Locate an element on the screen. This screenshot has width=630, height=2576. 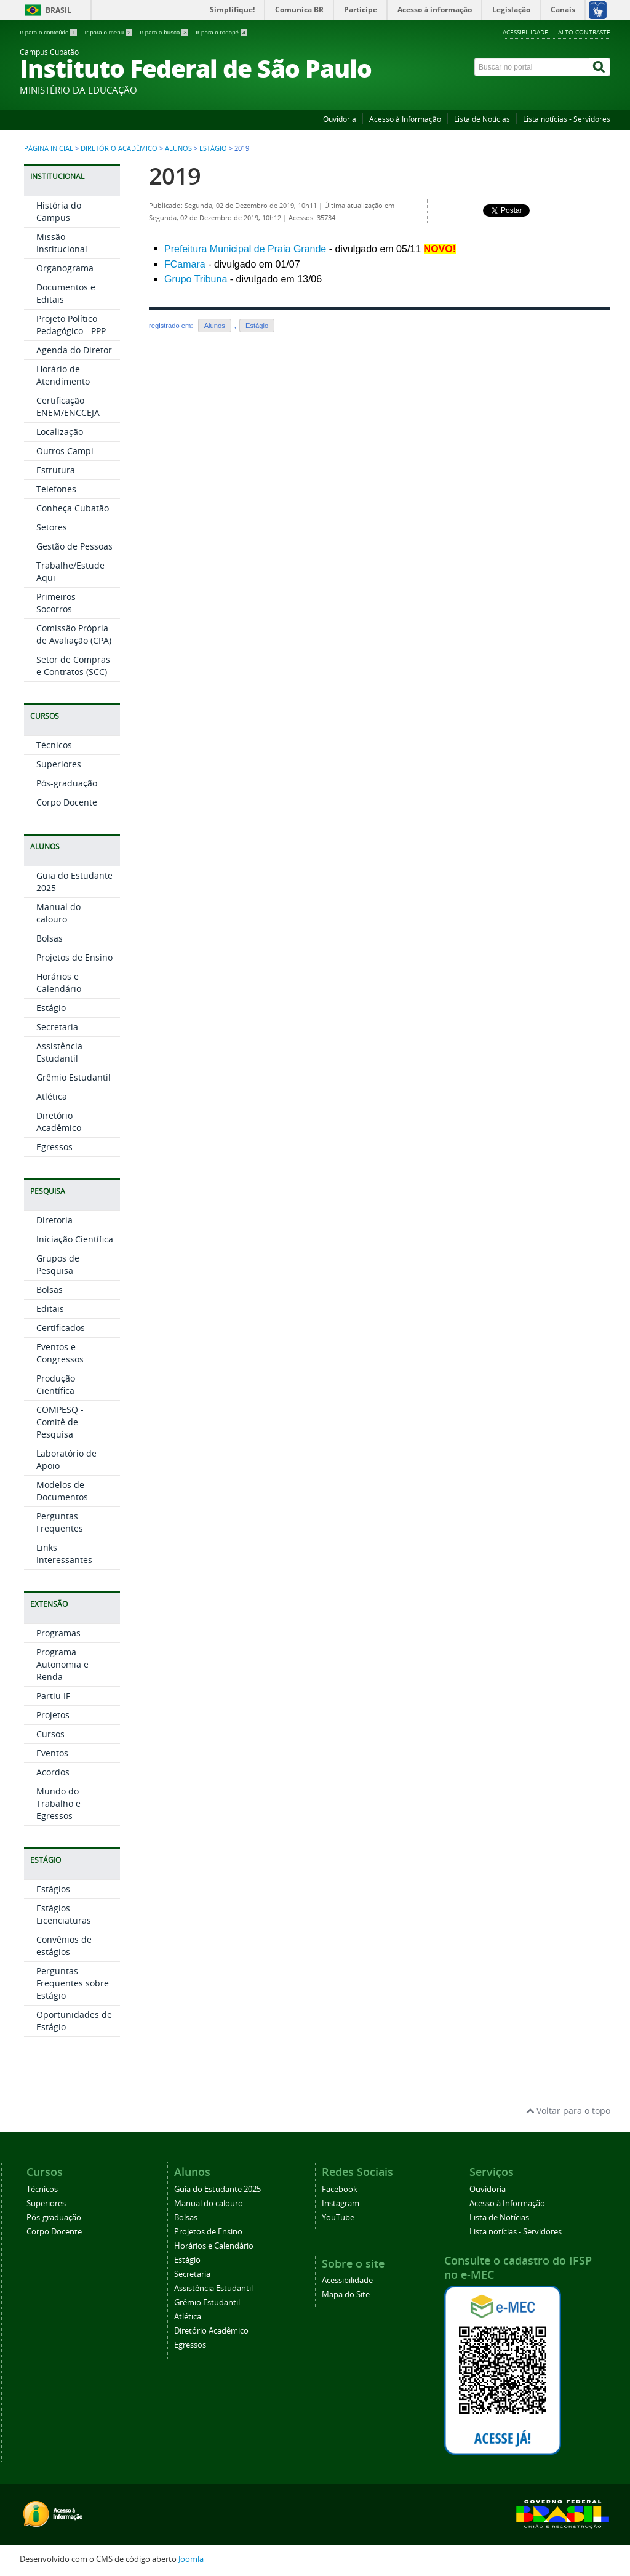
Modelos de Documentos is located at coordinates (62, 1491).